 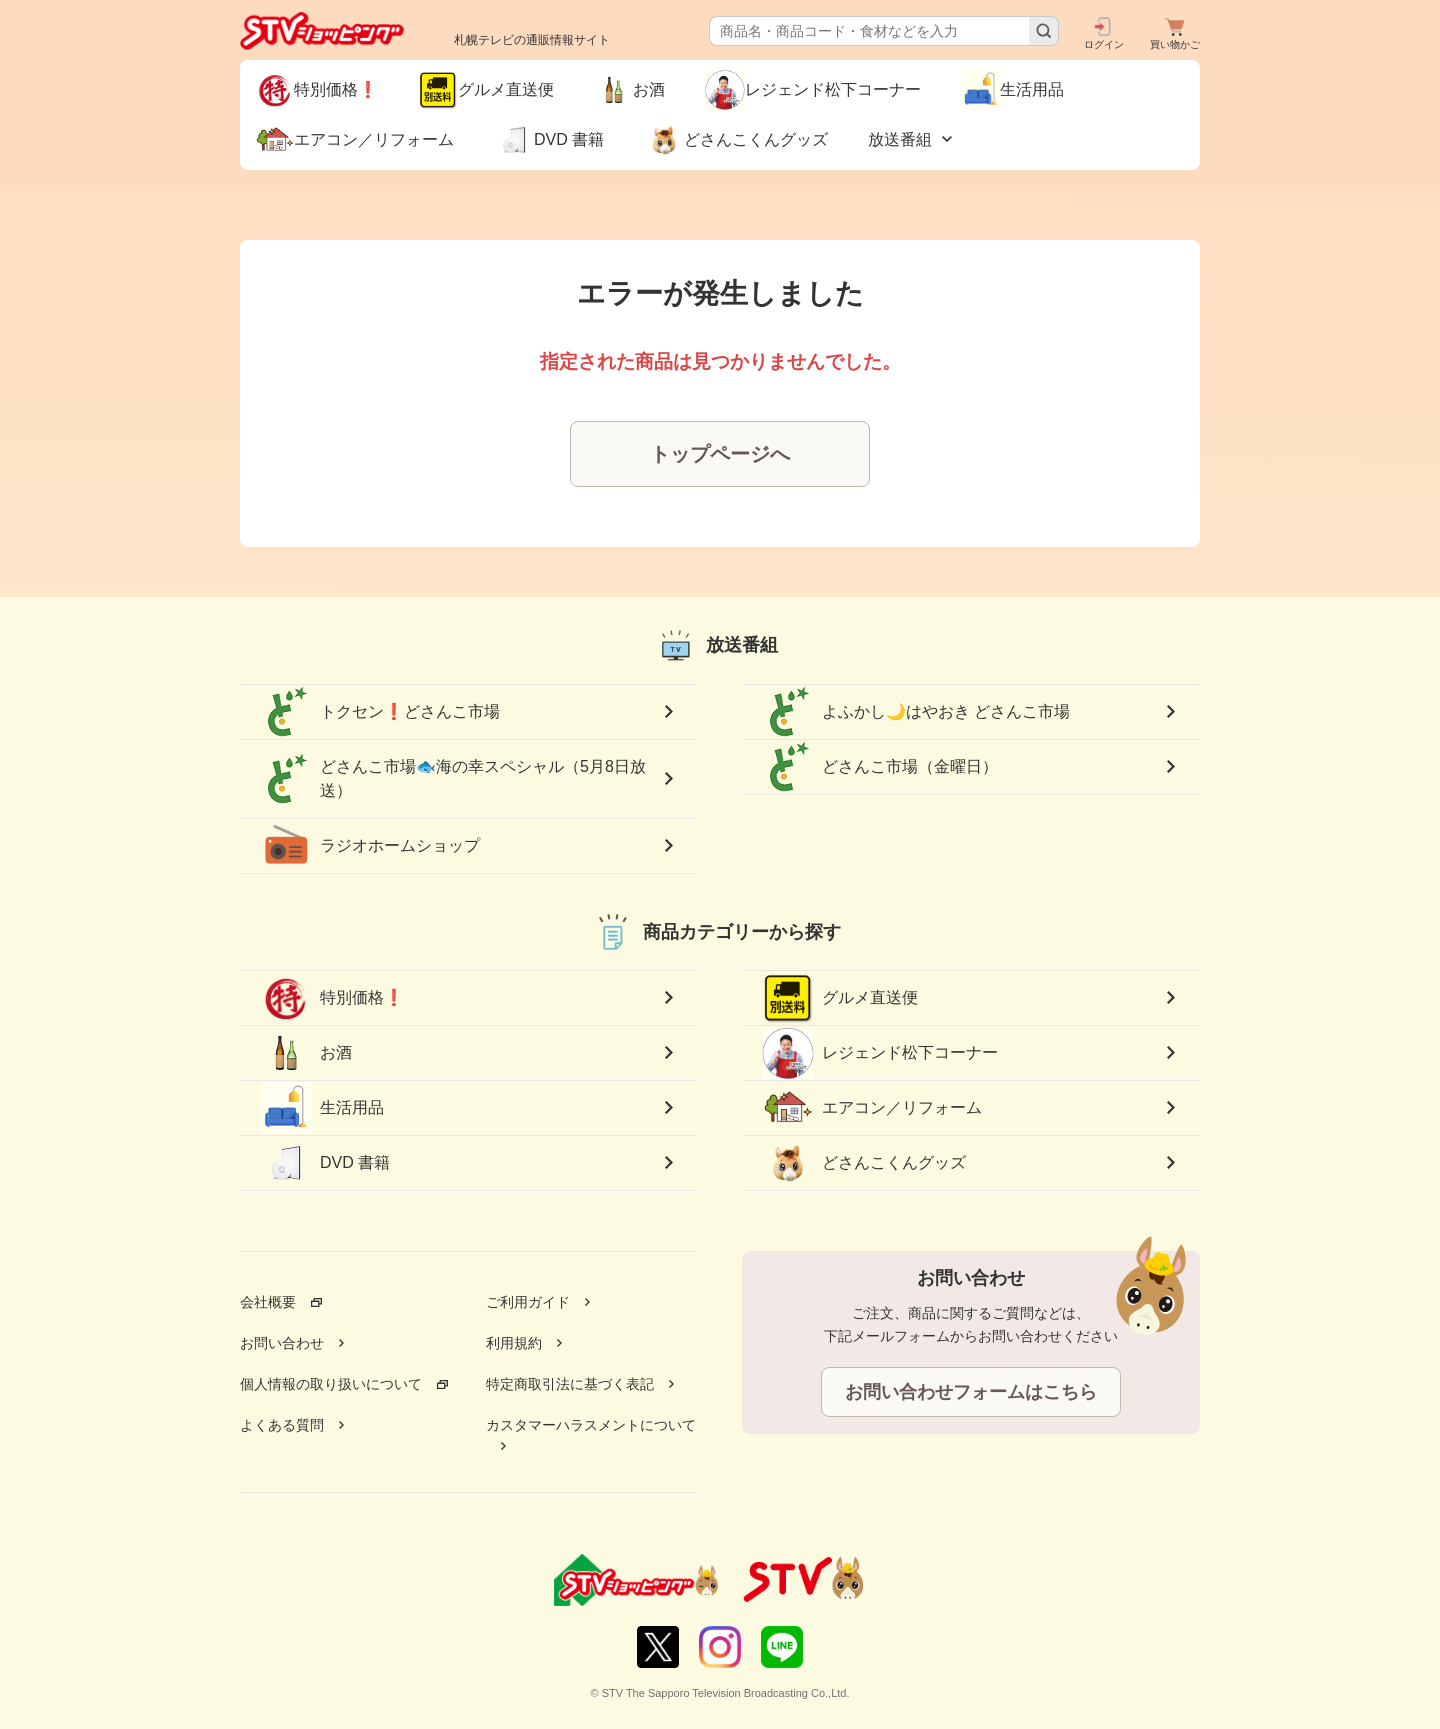 What do you see at coordinates (872, 1108) in the screenshot?
I see `エアコン／リフォーム` at bounding box center [872, 1108].